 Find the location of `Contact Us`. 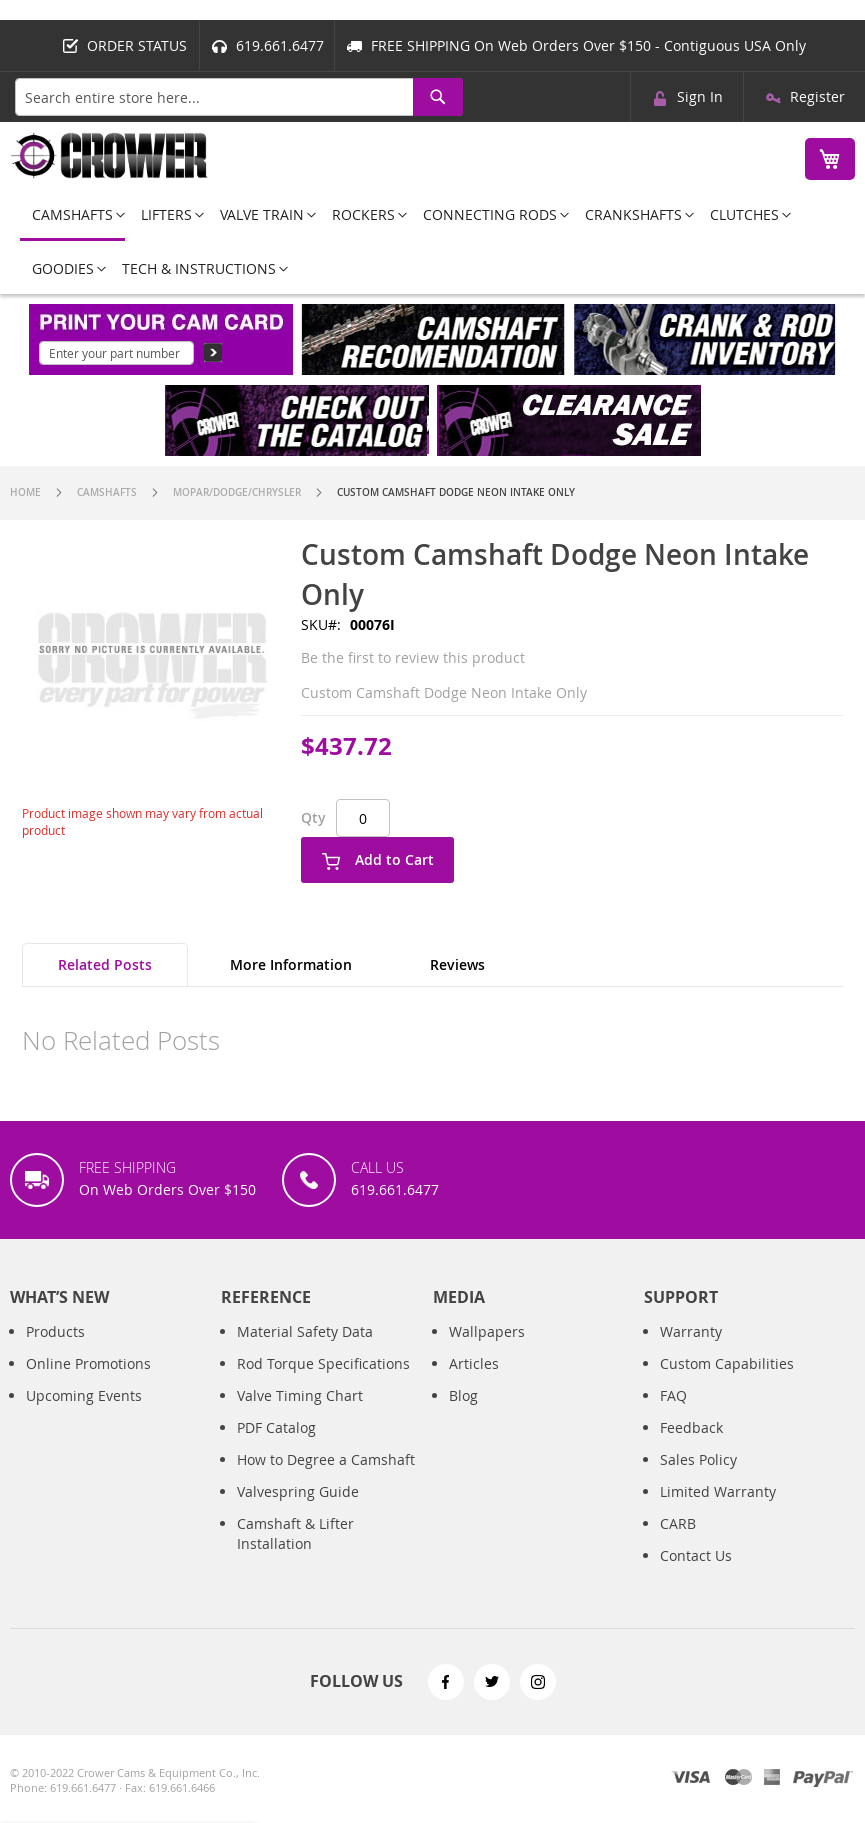

Contact Us is located at coordinates (696, 1572).